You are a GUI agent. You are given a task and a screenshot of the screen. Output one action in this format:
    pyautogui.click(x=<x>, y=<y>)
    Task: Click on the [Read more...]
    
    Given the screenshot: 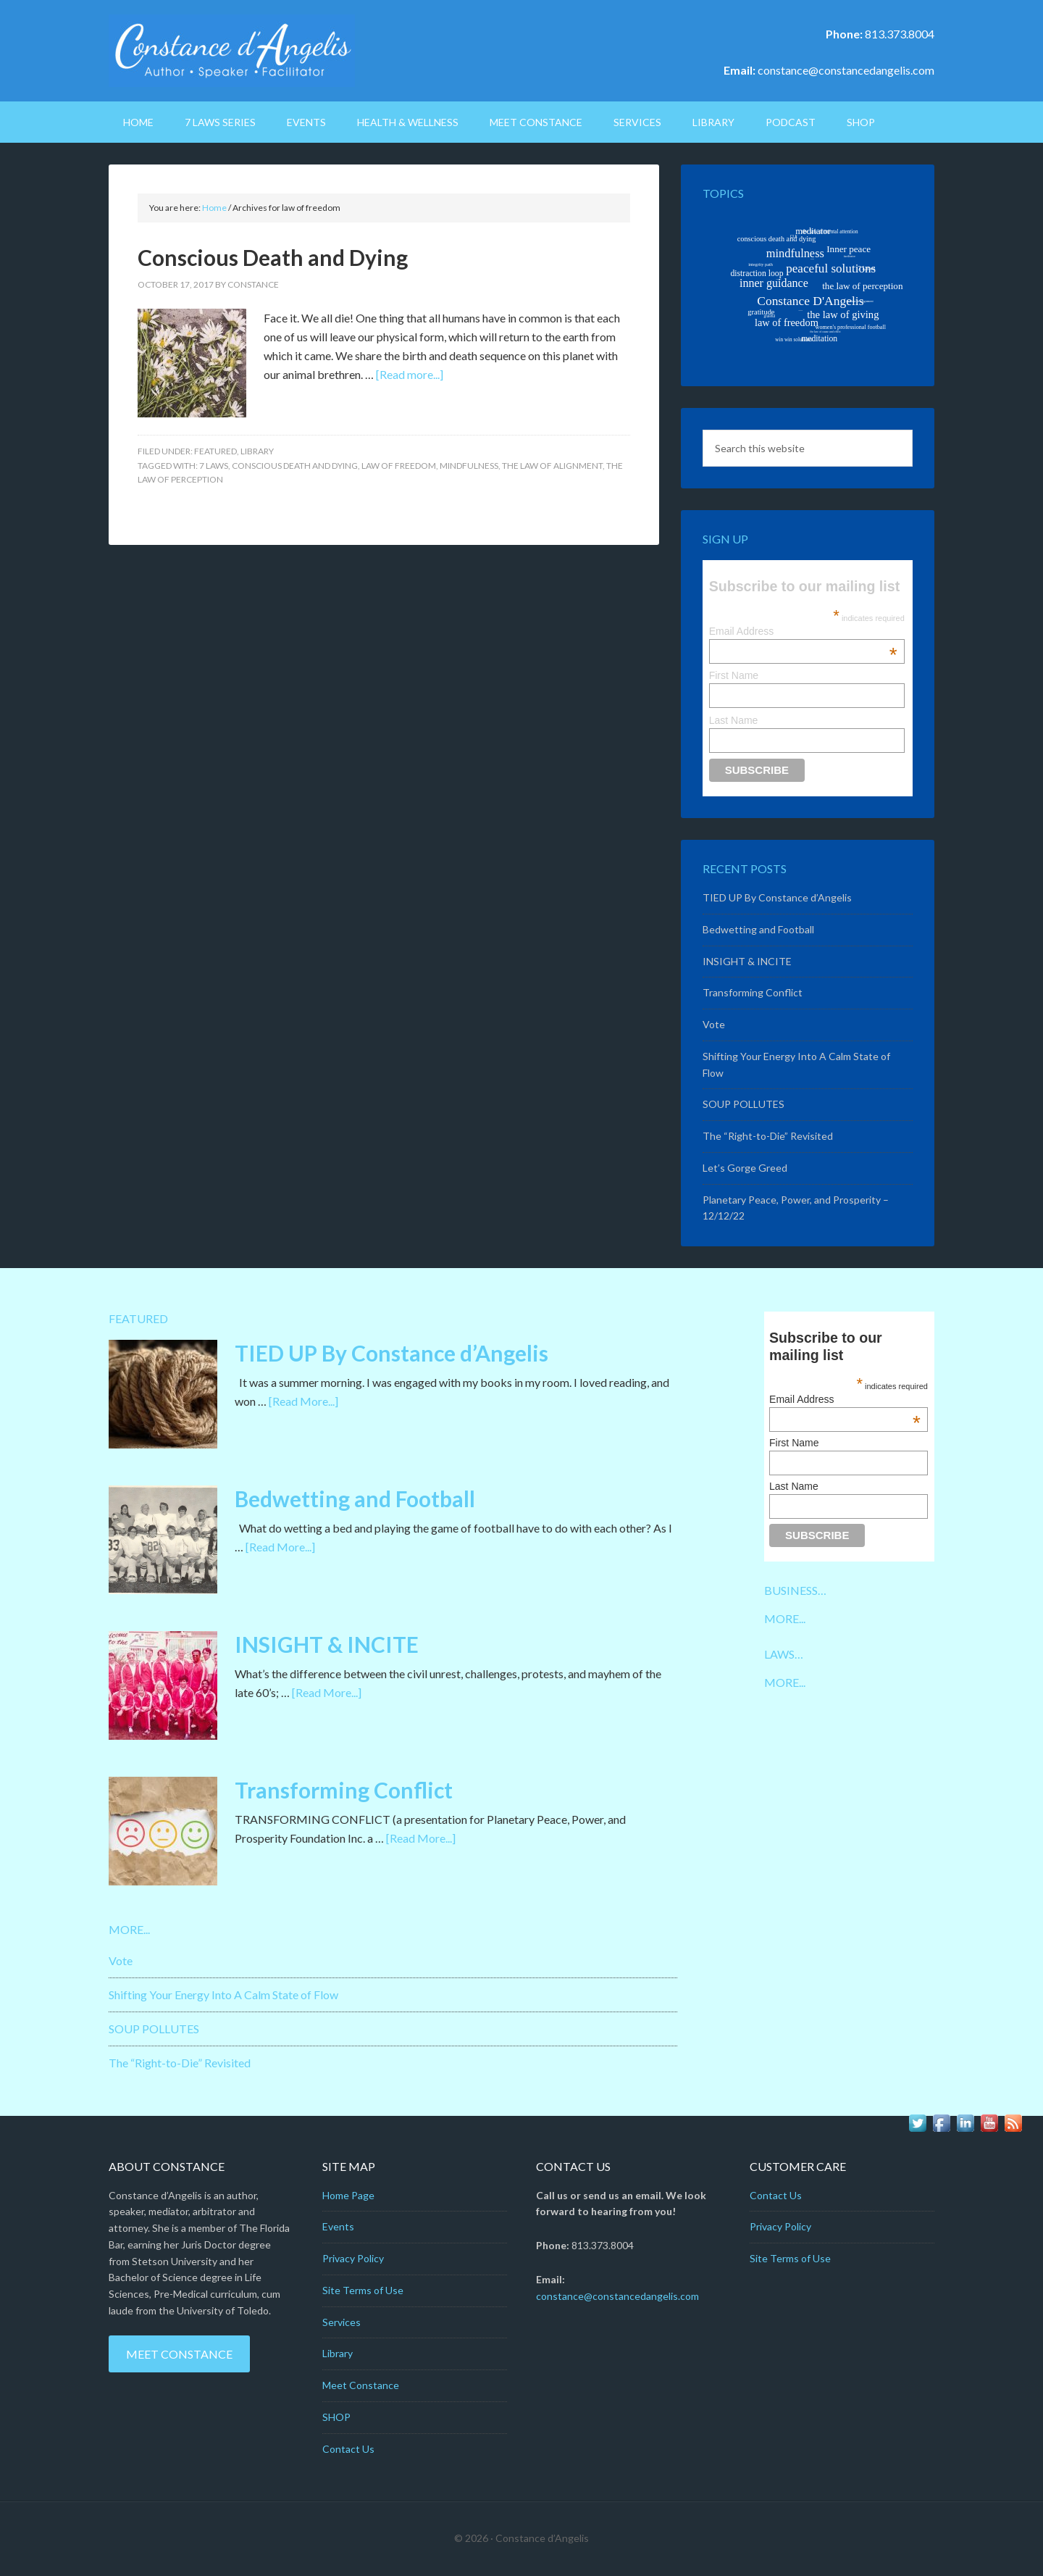 What is the action you would take?
    pyautogui.click(x=409, y=374)
    